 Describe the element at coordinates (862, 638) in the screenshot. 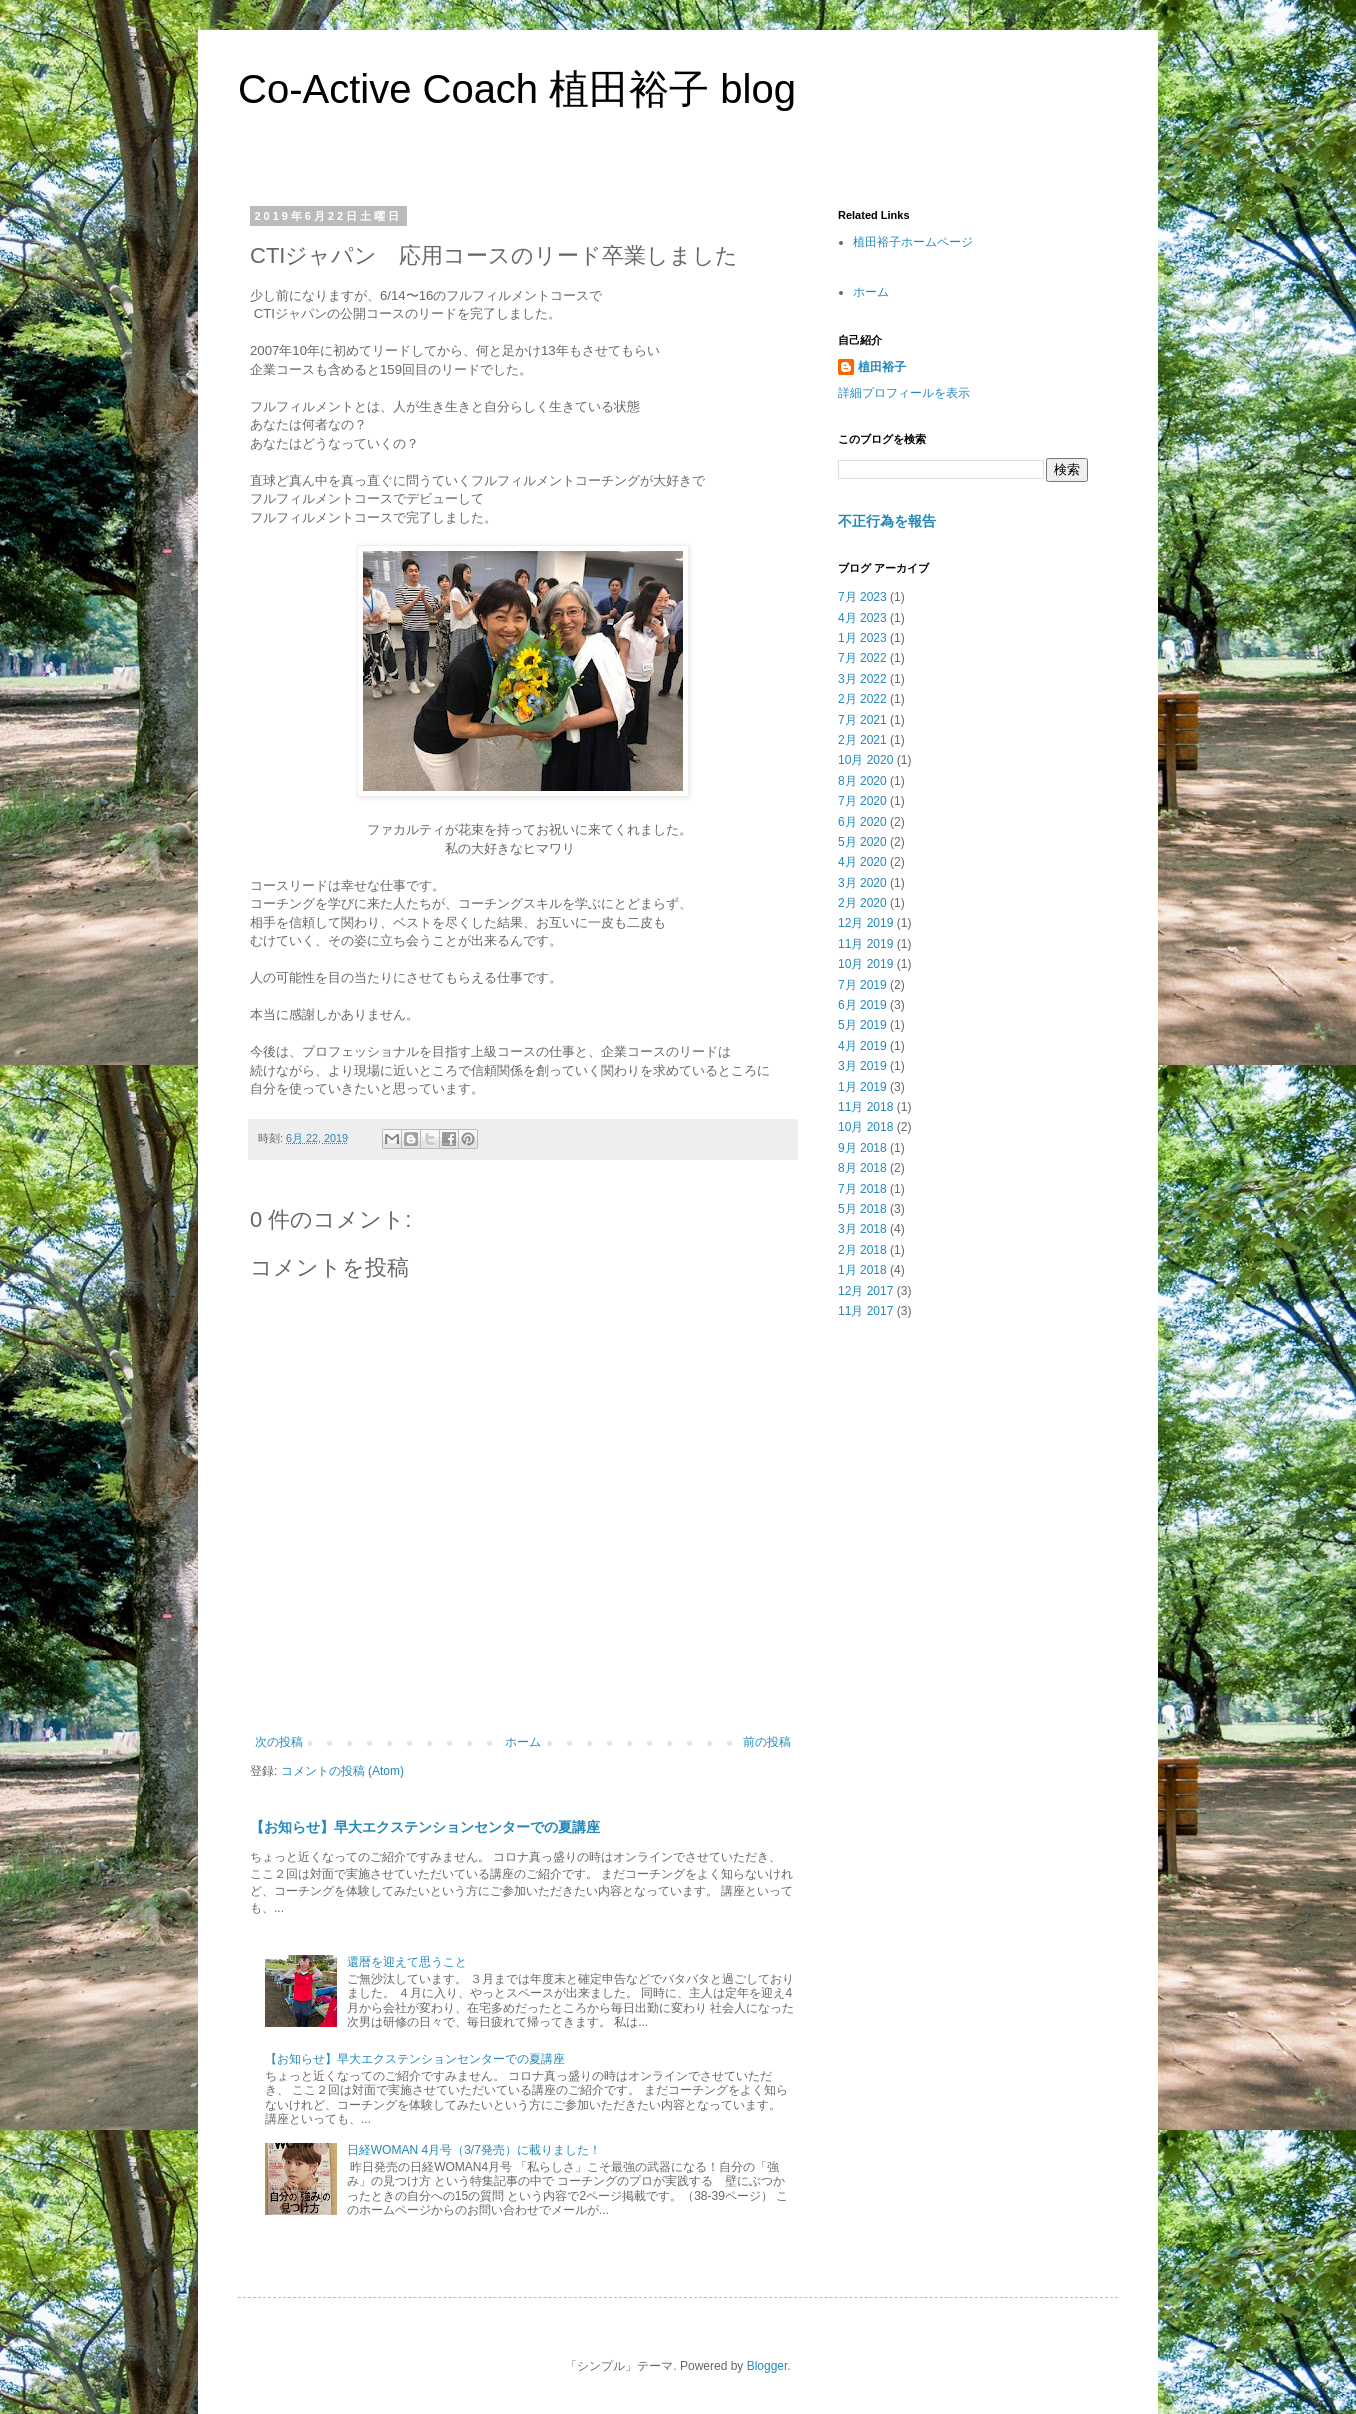

I see `1月 2023` at that location.